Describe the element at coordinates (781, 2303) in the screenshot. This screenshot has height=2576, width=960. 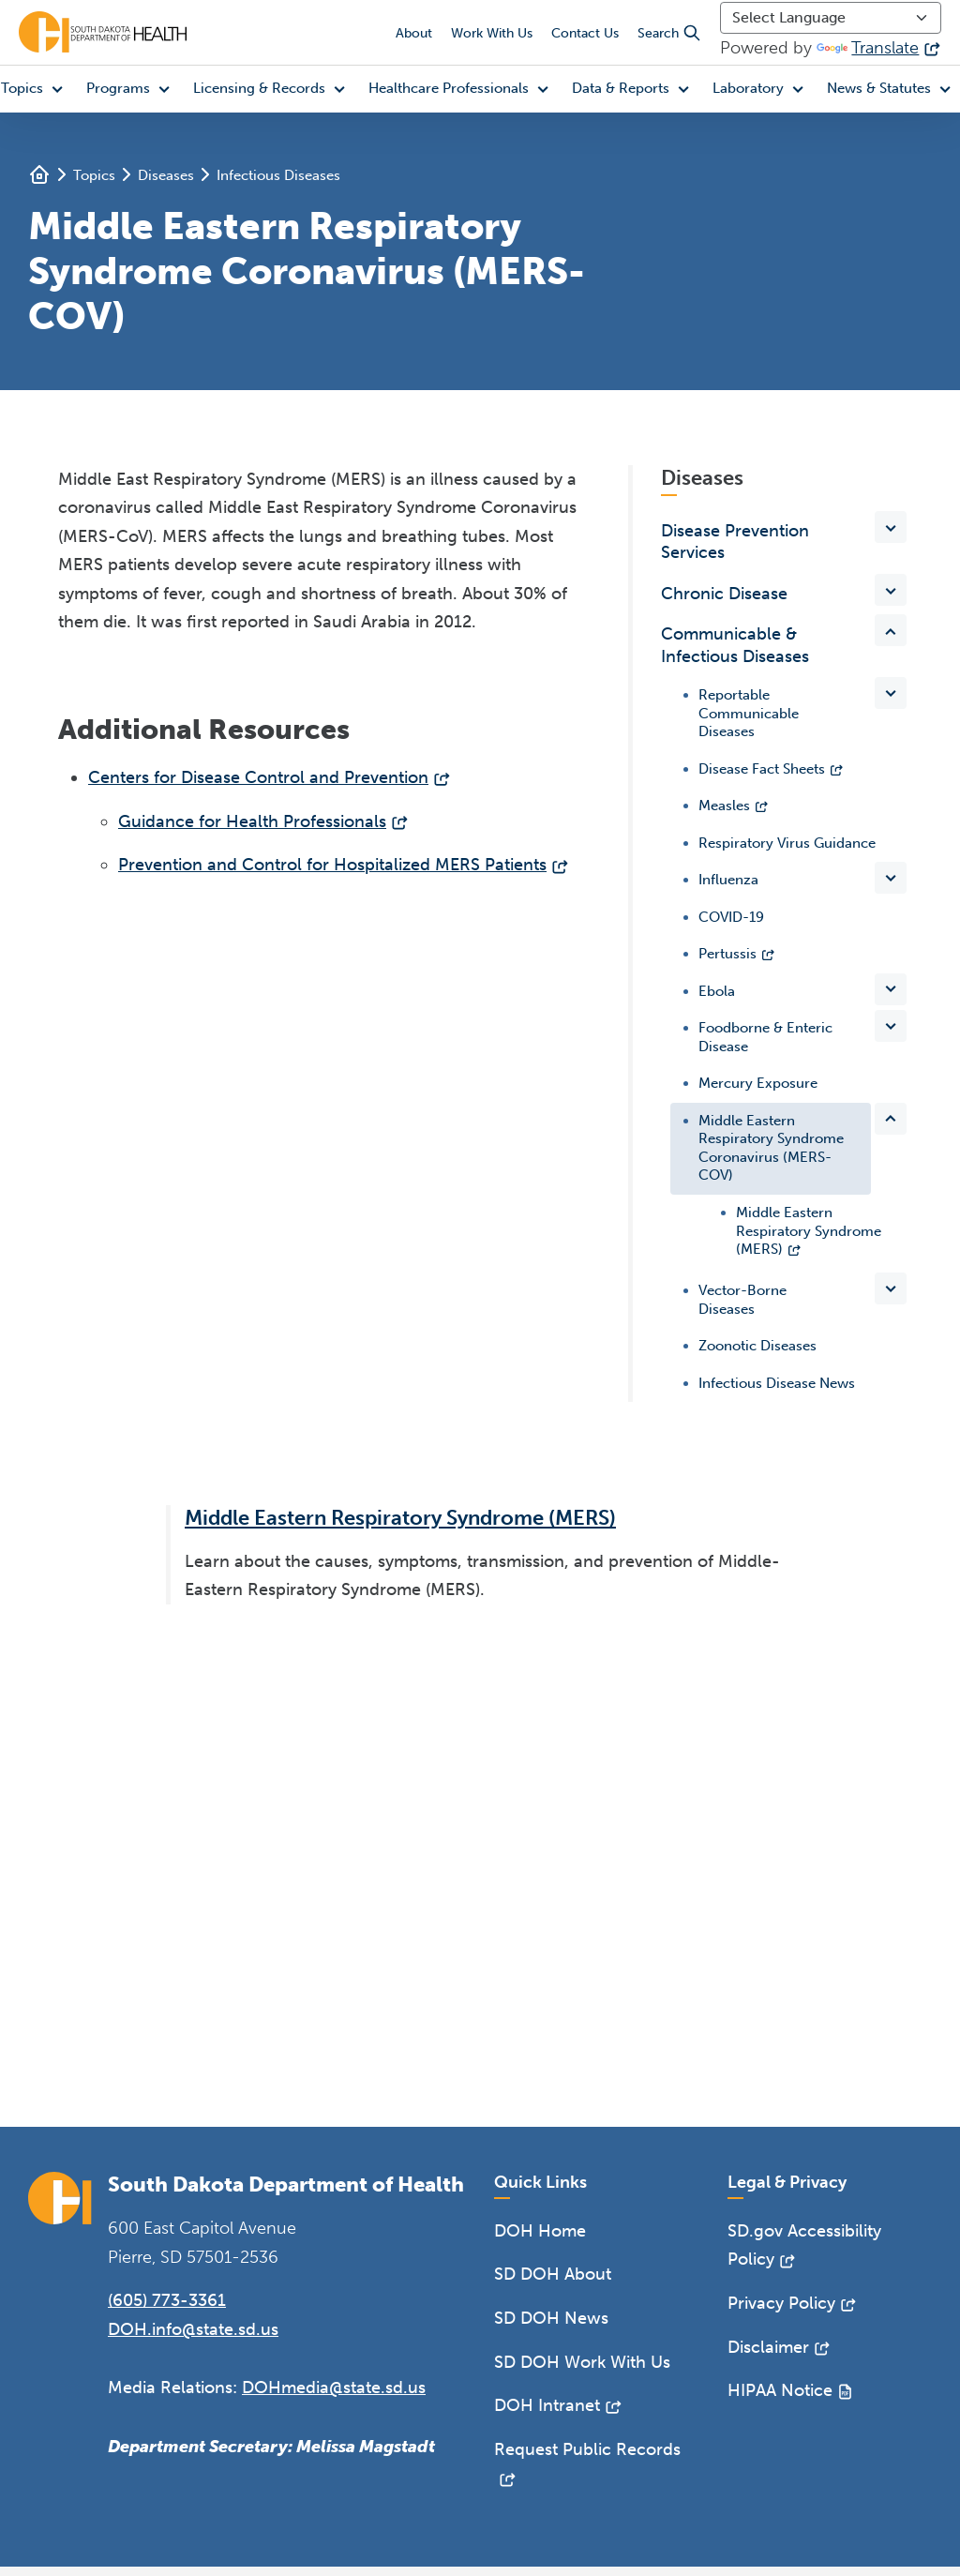
I see `Privacy Policy` at that location.